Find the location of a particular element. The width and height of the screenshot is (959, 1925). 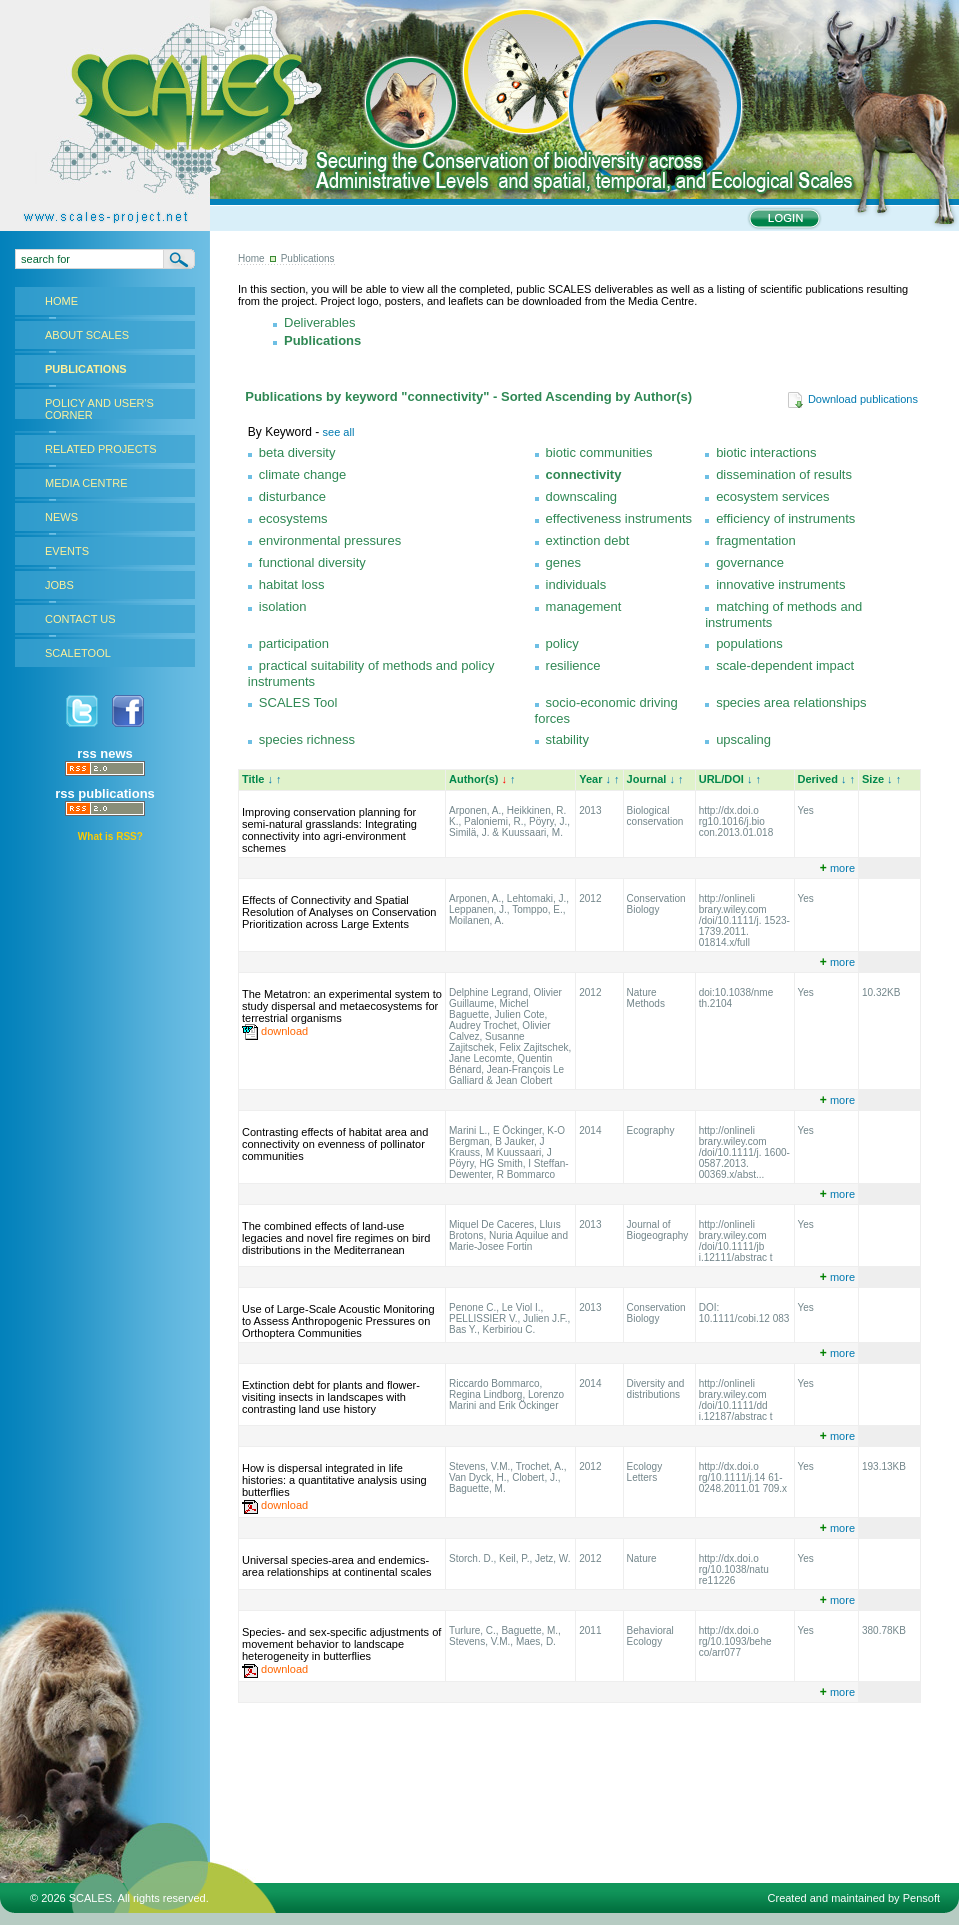

DOI: 10.1111/cobi.12 083 is located at coordinates (744, 1313).